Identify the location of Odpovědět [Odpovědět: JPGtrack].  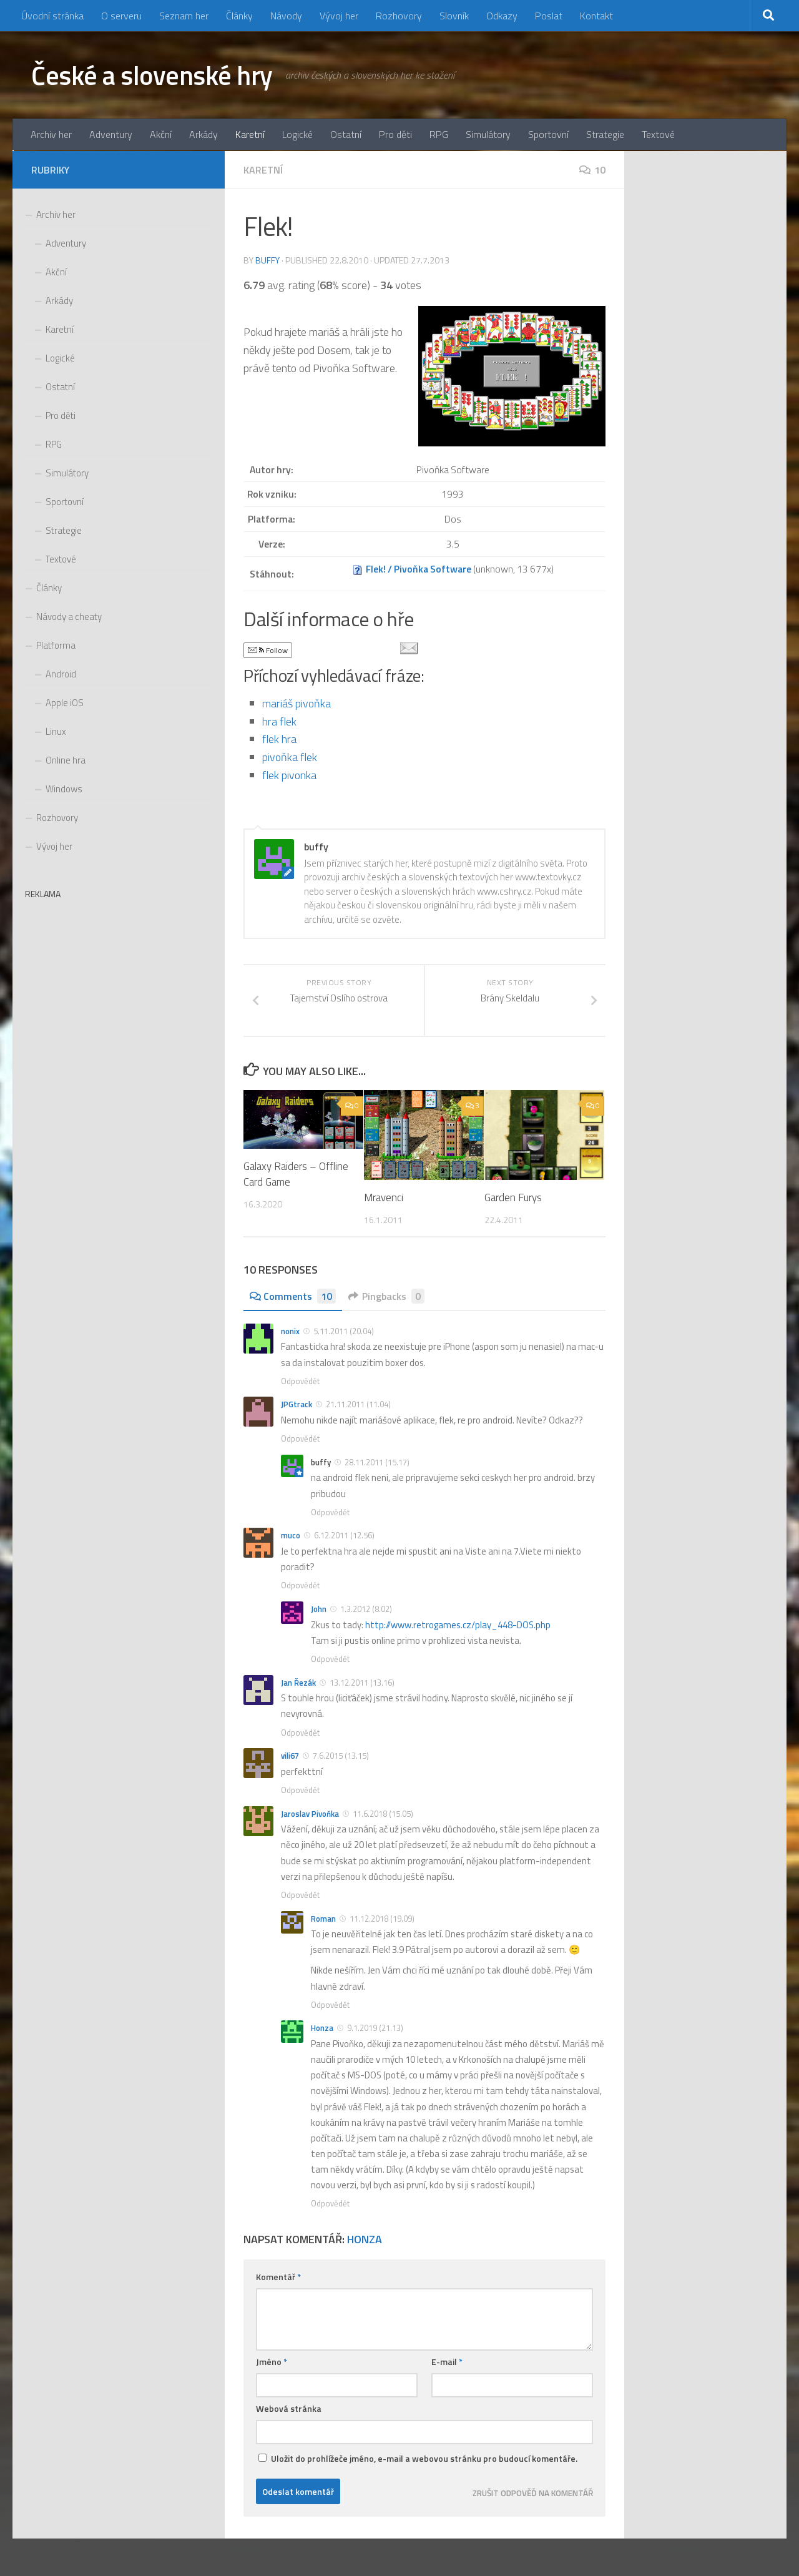
(300, 1438).